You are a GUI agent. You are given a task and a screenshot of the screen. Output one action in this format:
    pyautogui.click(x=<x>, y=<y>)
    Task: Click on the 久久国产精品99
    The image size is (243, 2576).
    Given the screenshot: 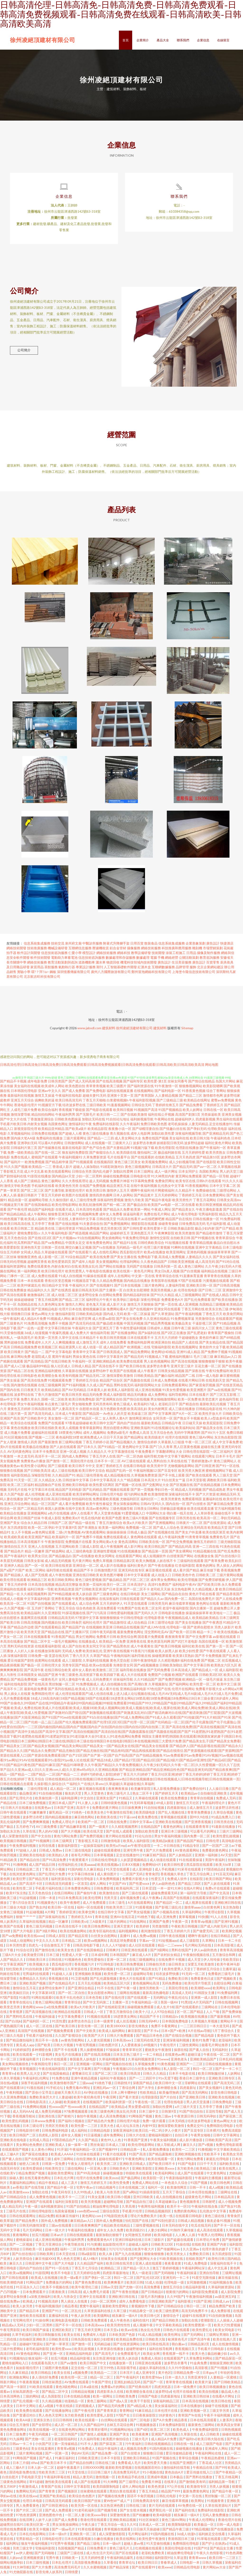 What is the action you would take?
    pyautogui.click(x=92, y=2426)
    